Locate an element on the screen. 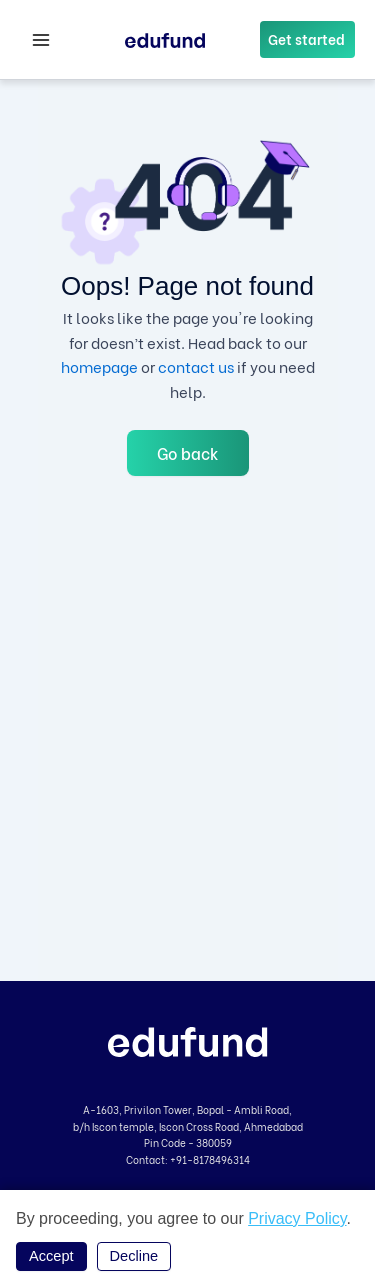 This screenshot has height=1287, width=375. +91-8178496314 is located at coordinates (210, 1159).